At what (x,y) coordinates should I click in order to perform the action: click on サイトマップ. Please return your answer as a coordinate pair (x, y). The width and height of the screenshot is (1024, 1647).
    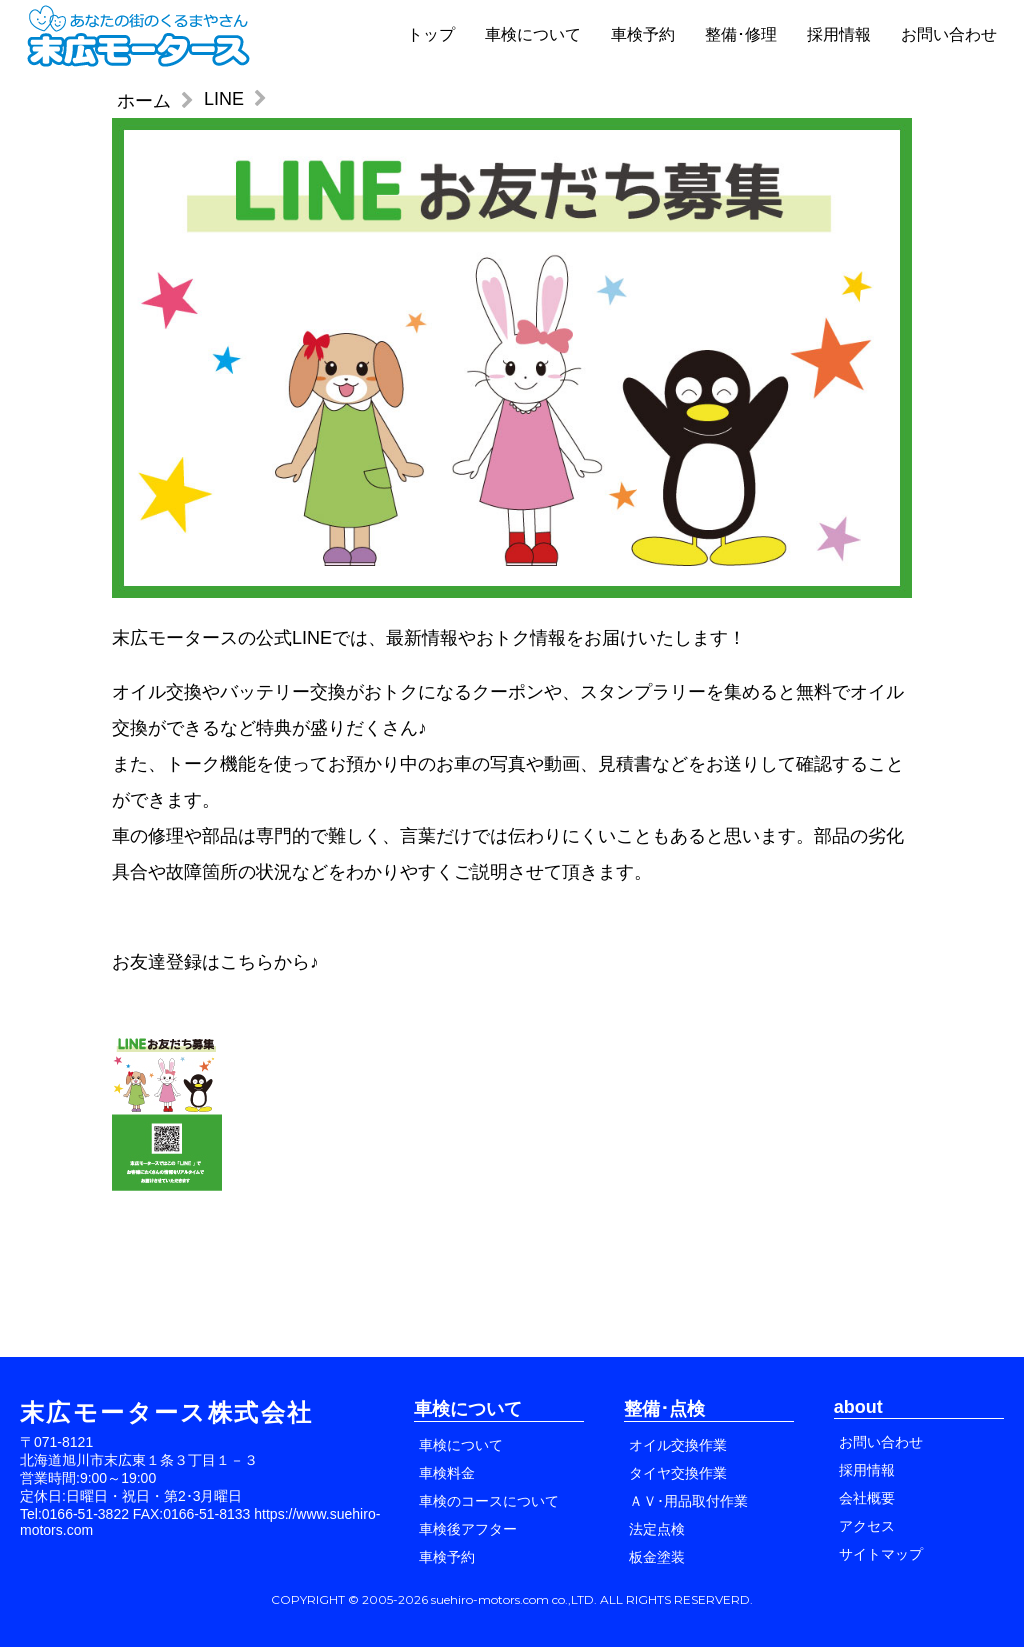
    Looking at the image, I should click on (881, 1554).